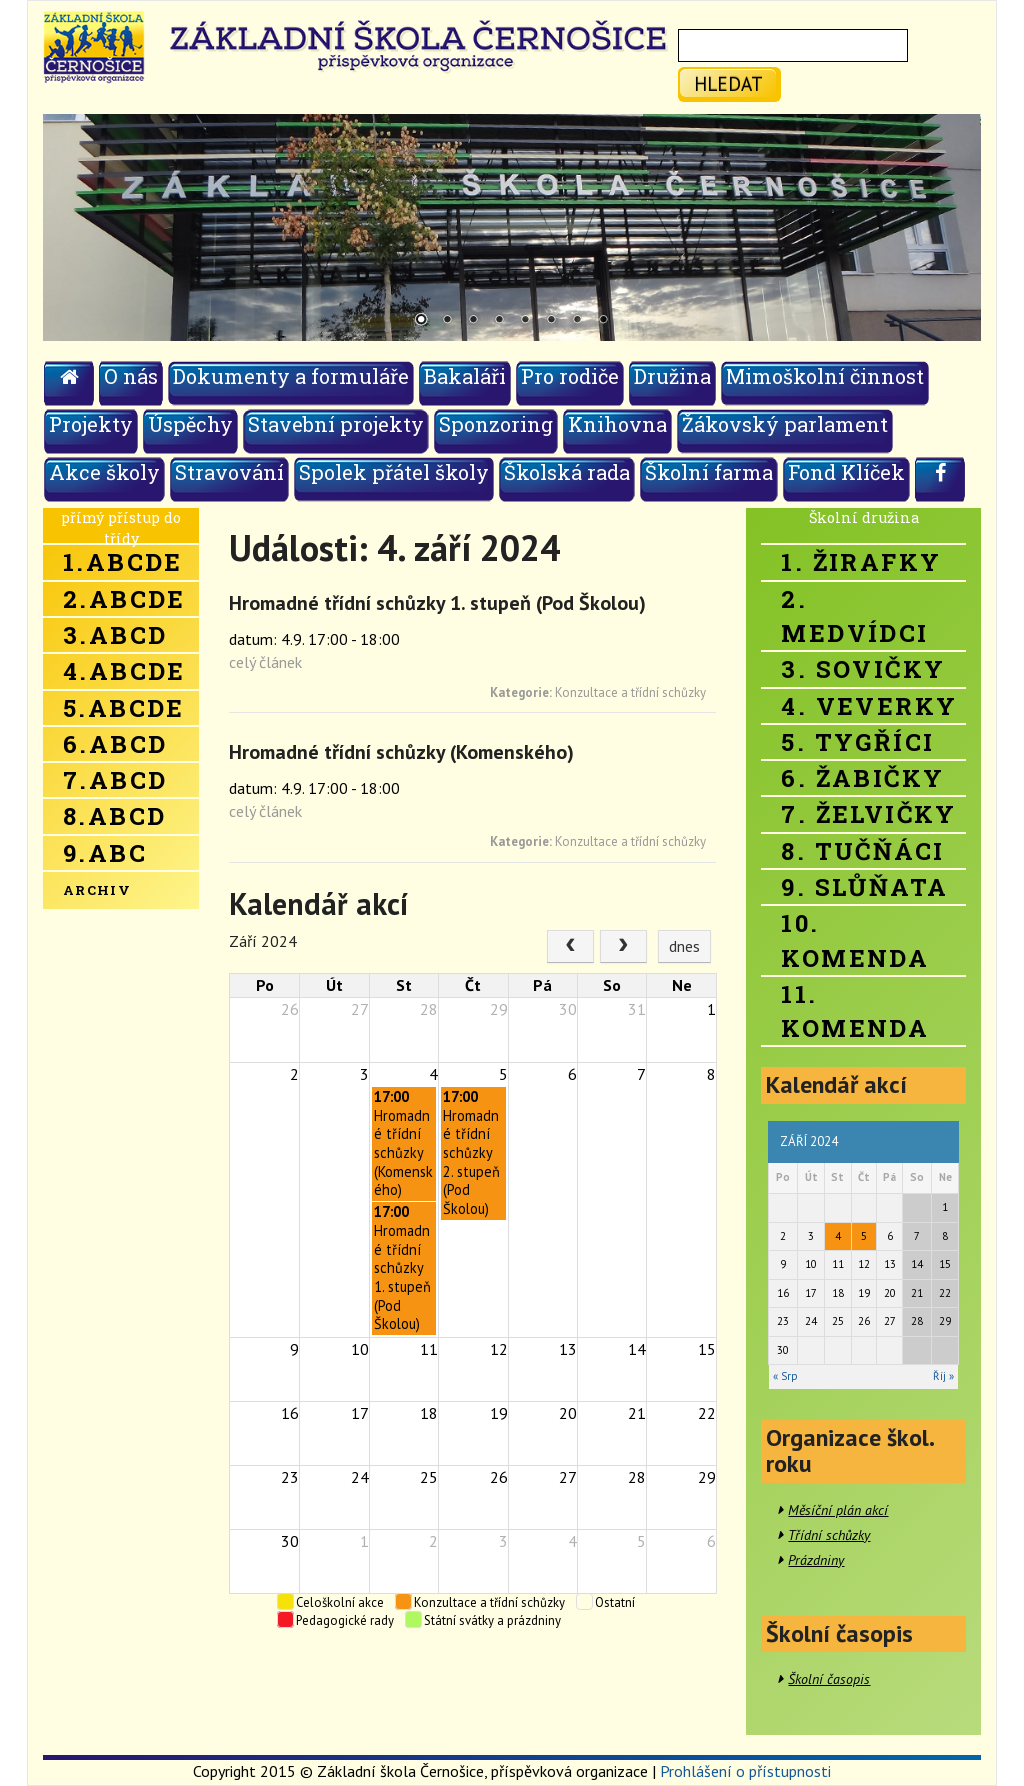 This screenshot has width=1024, height=1786. Describe the element at coordinates (394, 472) in the screenshot. I see `Spolek přátel školy` at that location.